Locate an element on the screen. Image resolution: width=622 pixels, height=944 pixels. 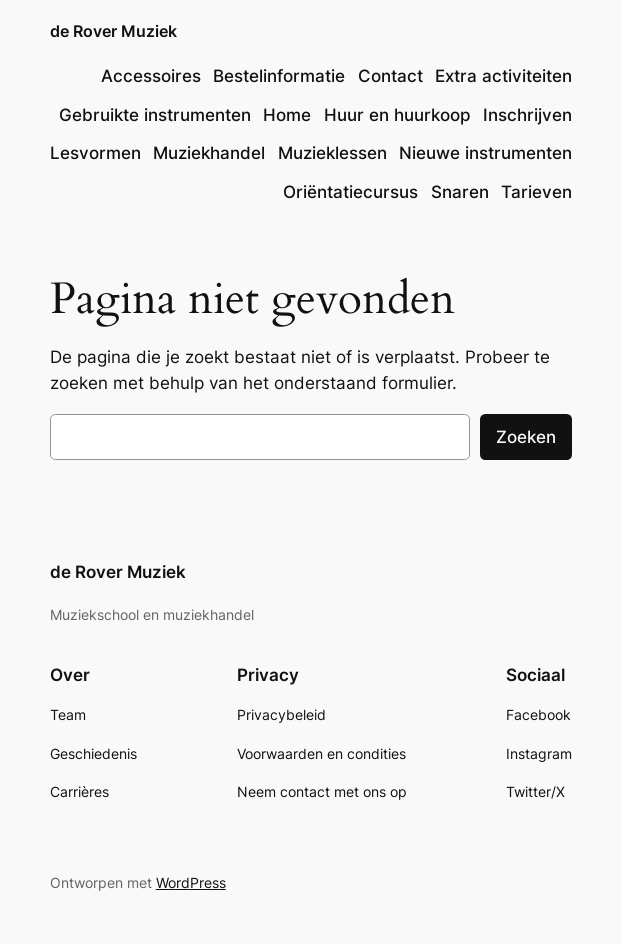
Inschrijven is located at coordinates (527, 115).